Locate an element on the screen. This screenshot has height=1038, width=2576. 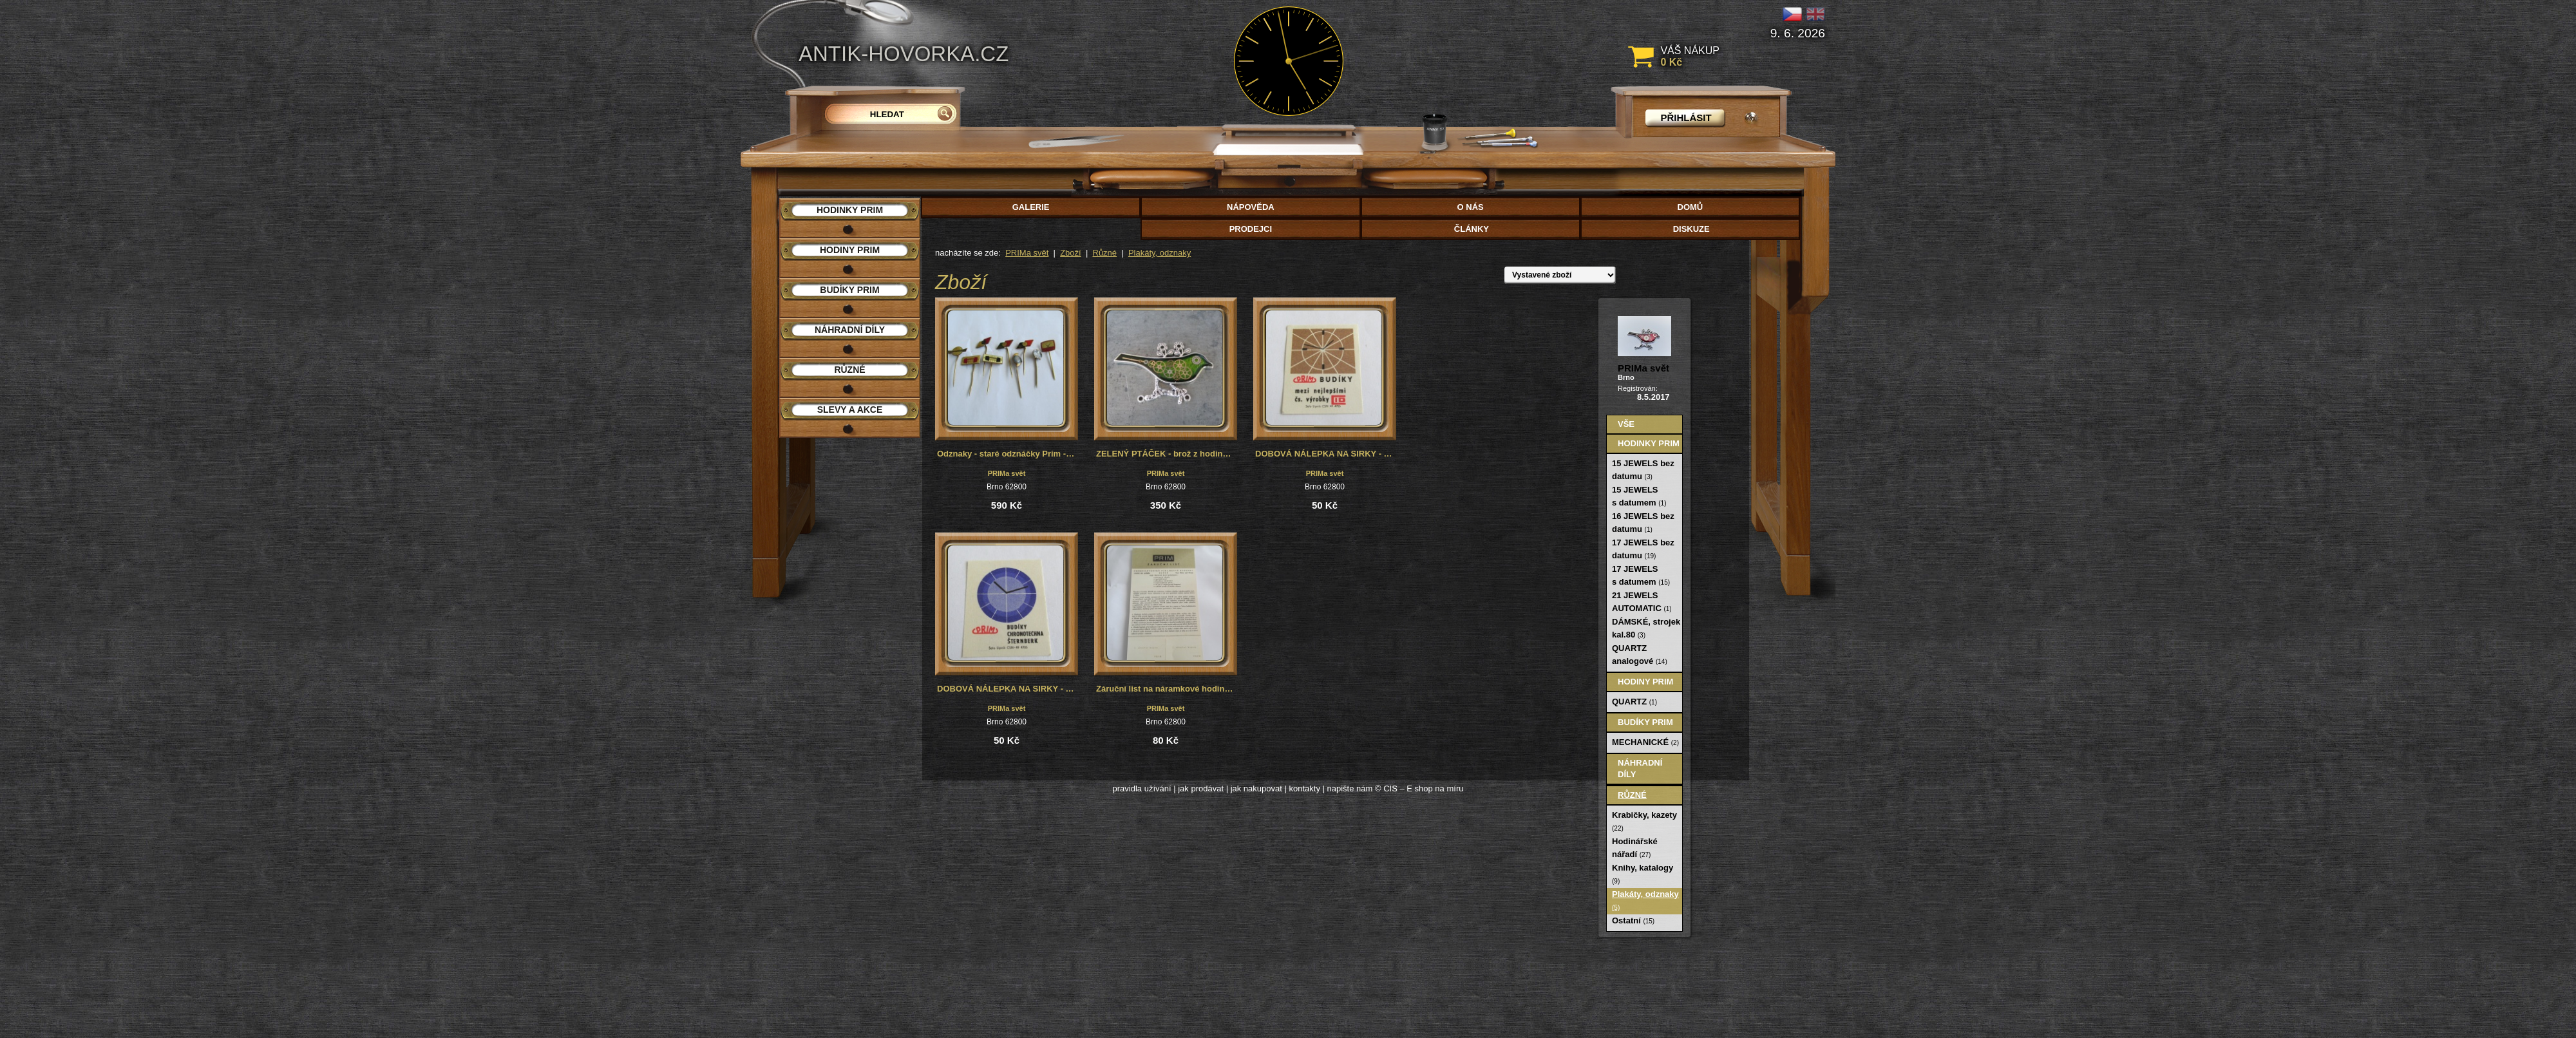
přihlásit is located at coordinates (1685, 117).